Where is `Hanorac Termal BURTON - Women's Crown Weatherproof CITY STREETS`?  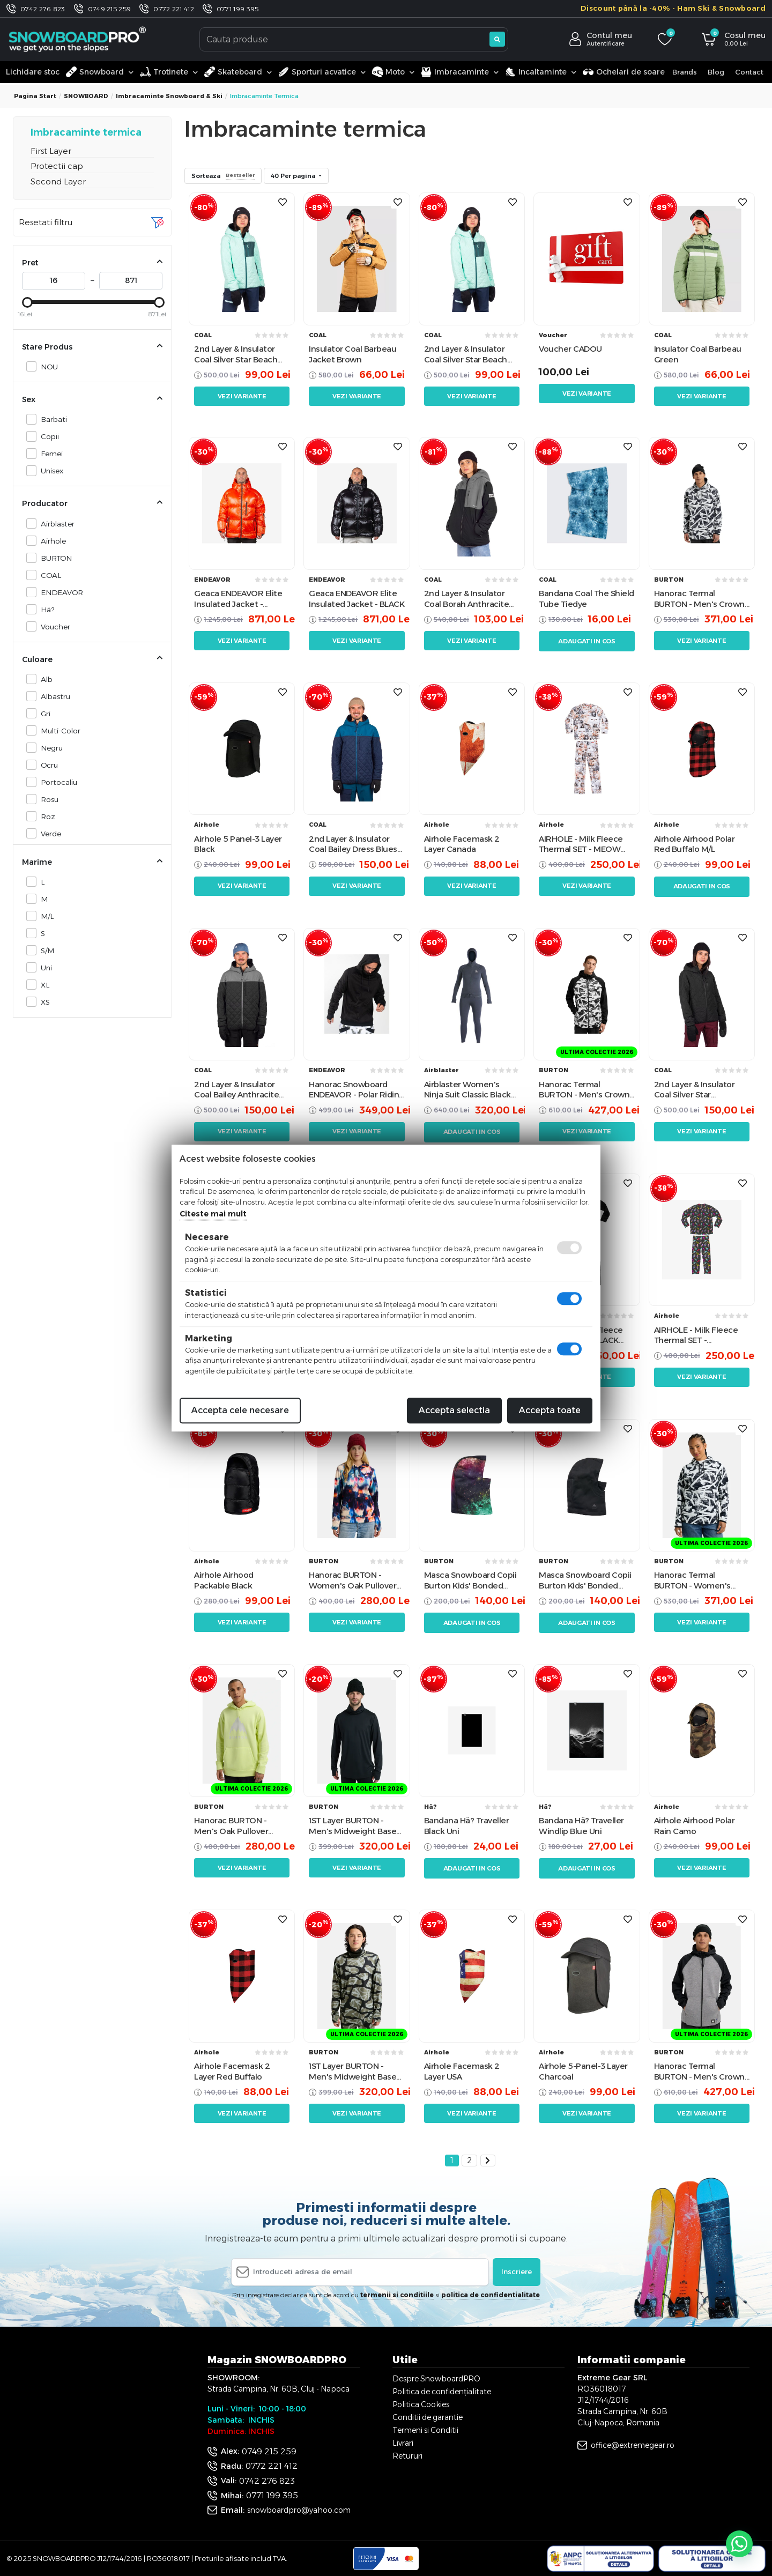 Hanorac Termal BURTON - Women's Crown Weatherproof CITY STREETS is located at coordinates (695, 1580).